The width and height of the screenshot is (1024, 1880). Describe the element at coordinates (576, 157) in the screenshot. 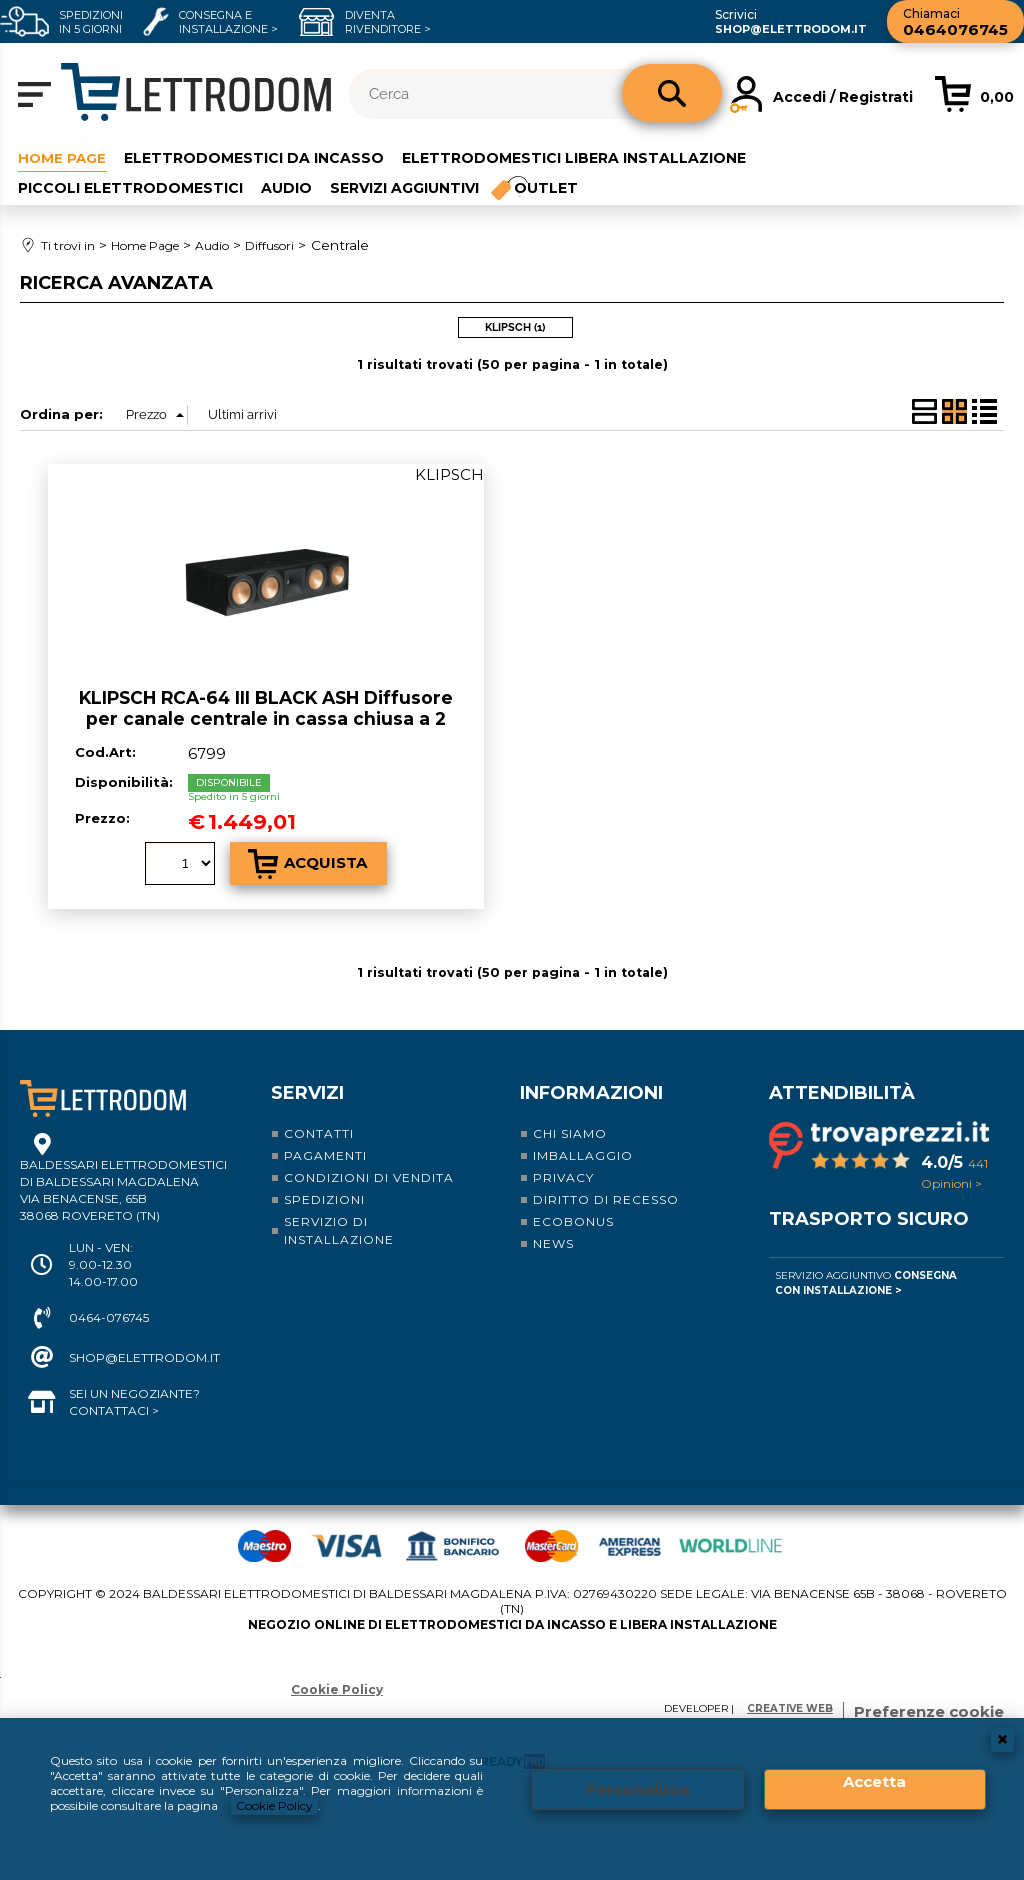

I see `Elettrodomestici libera installazione` at that location.